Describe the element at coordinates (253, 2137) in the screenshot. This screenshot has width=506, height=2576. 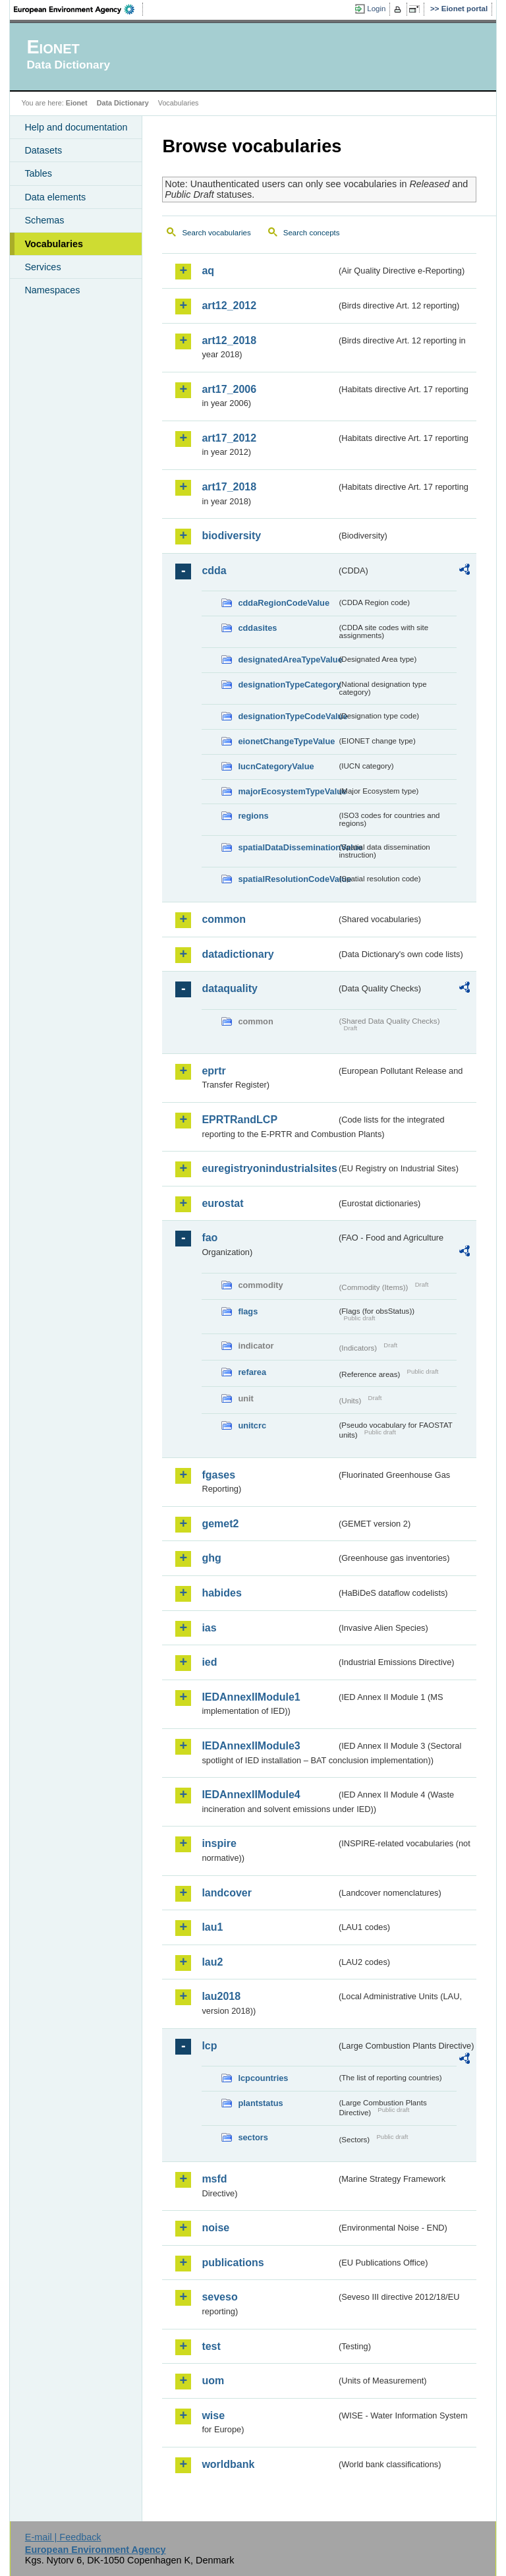
I see `sectors` at that location.